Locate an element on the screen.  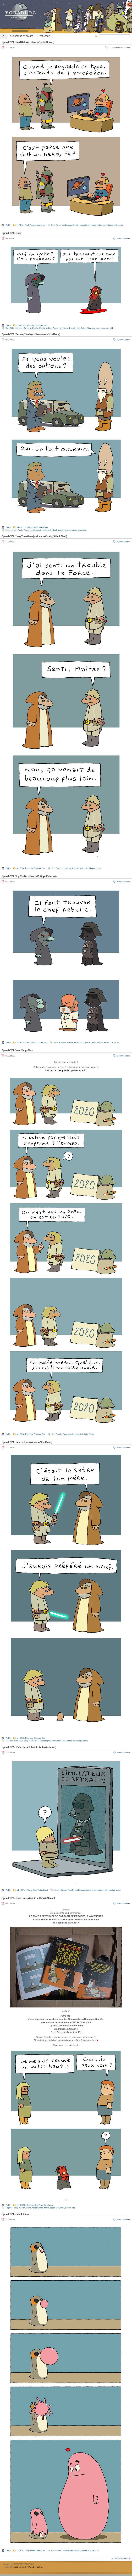
Anciennes entrées is located at coordinates (119, 2558).